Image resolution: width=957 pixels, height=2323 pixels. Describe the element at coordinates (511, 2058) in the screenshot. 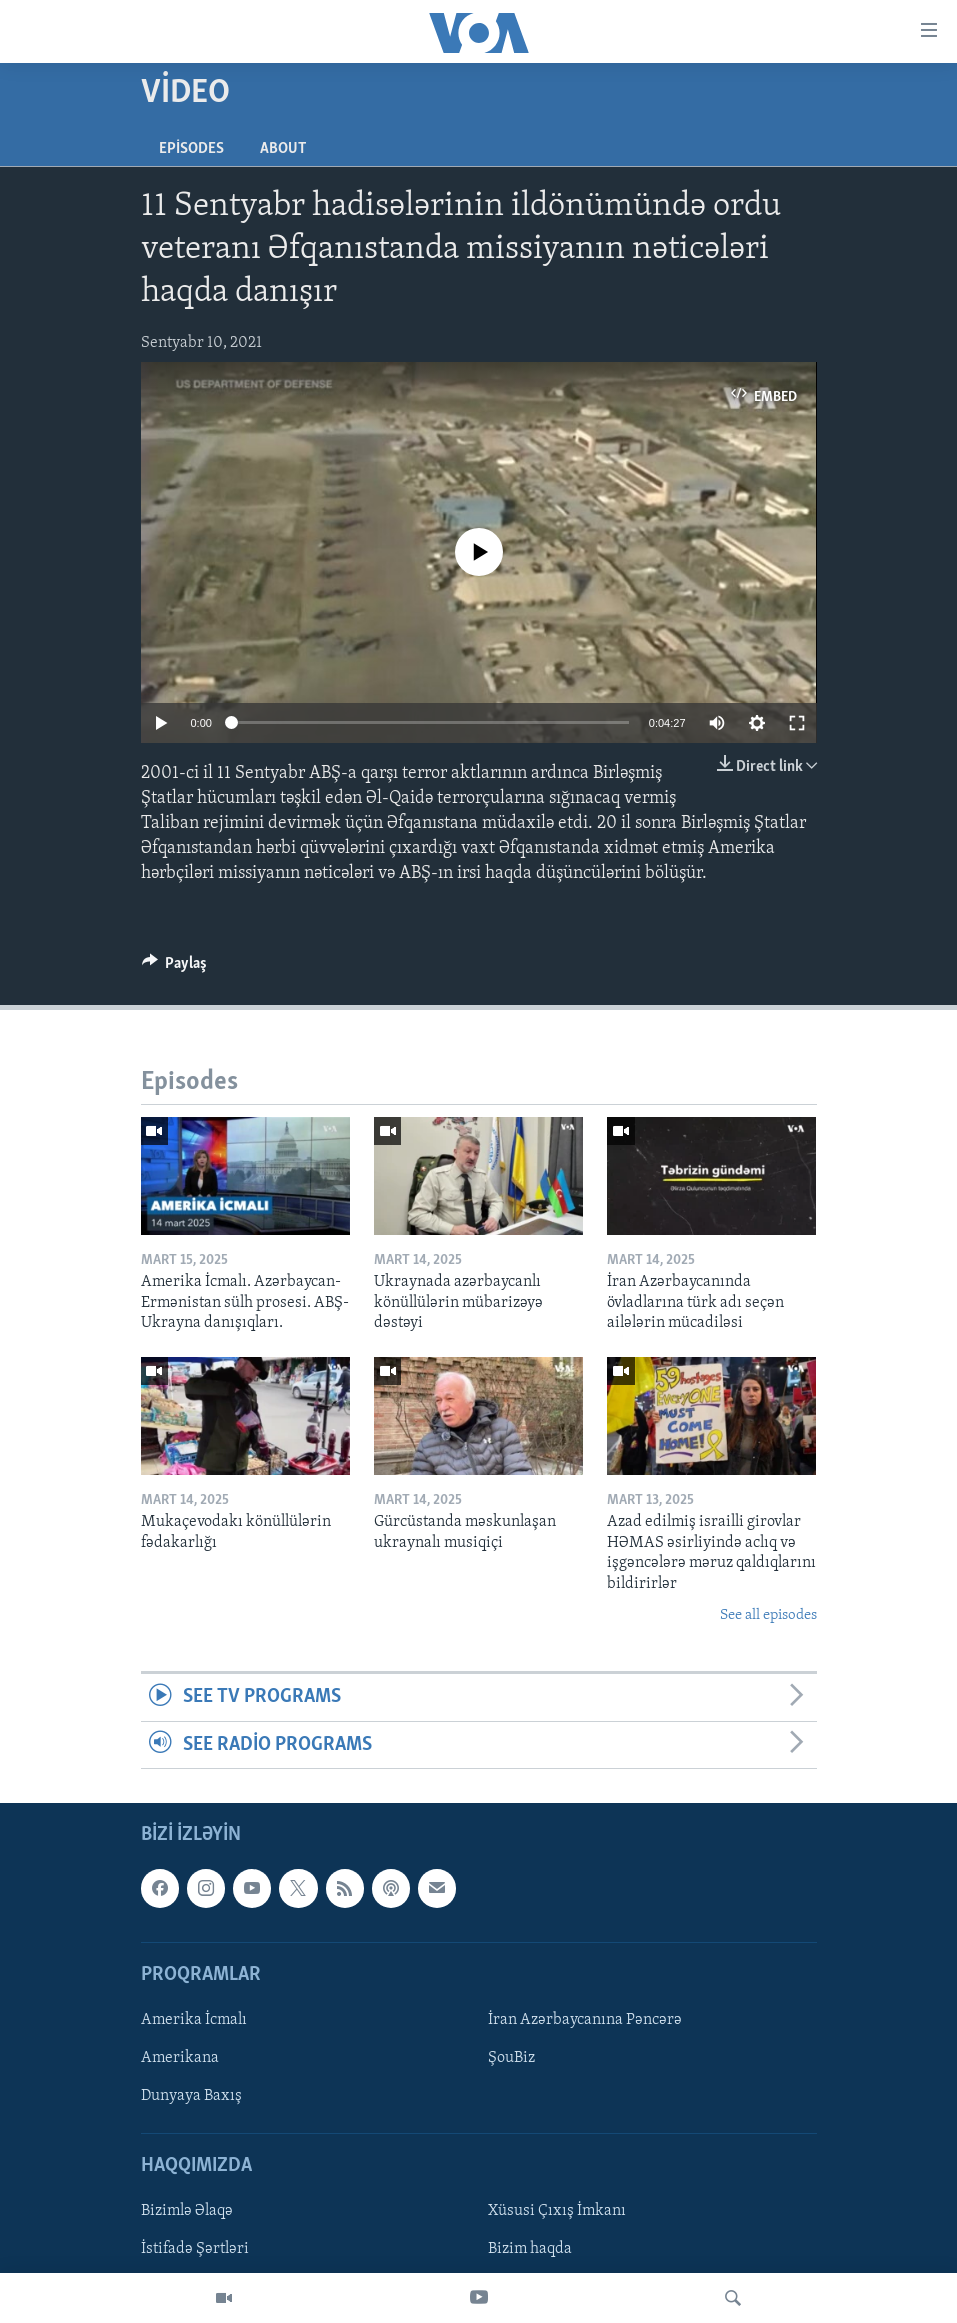

I see `ŞouBiz` at that location.